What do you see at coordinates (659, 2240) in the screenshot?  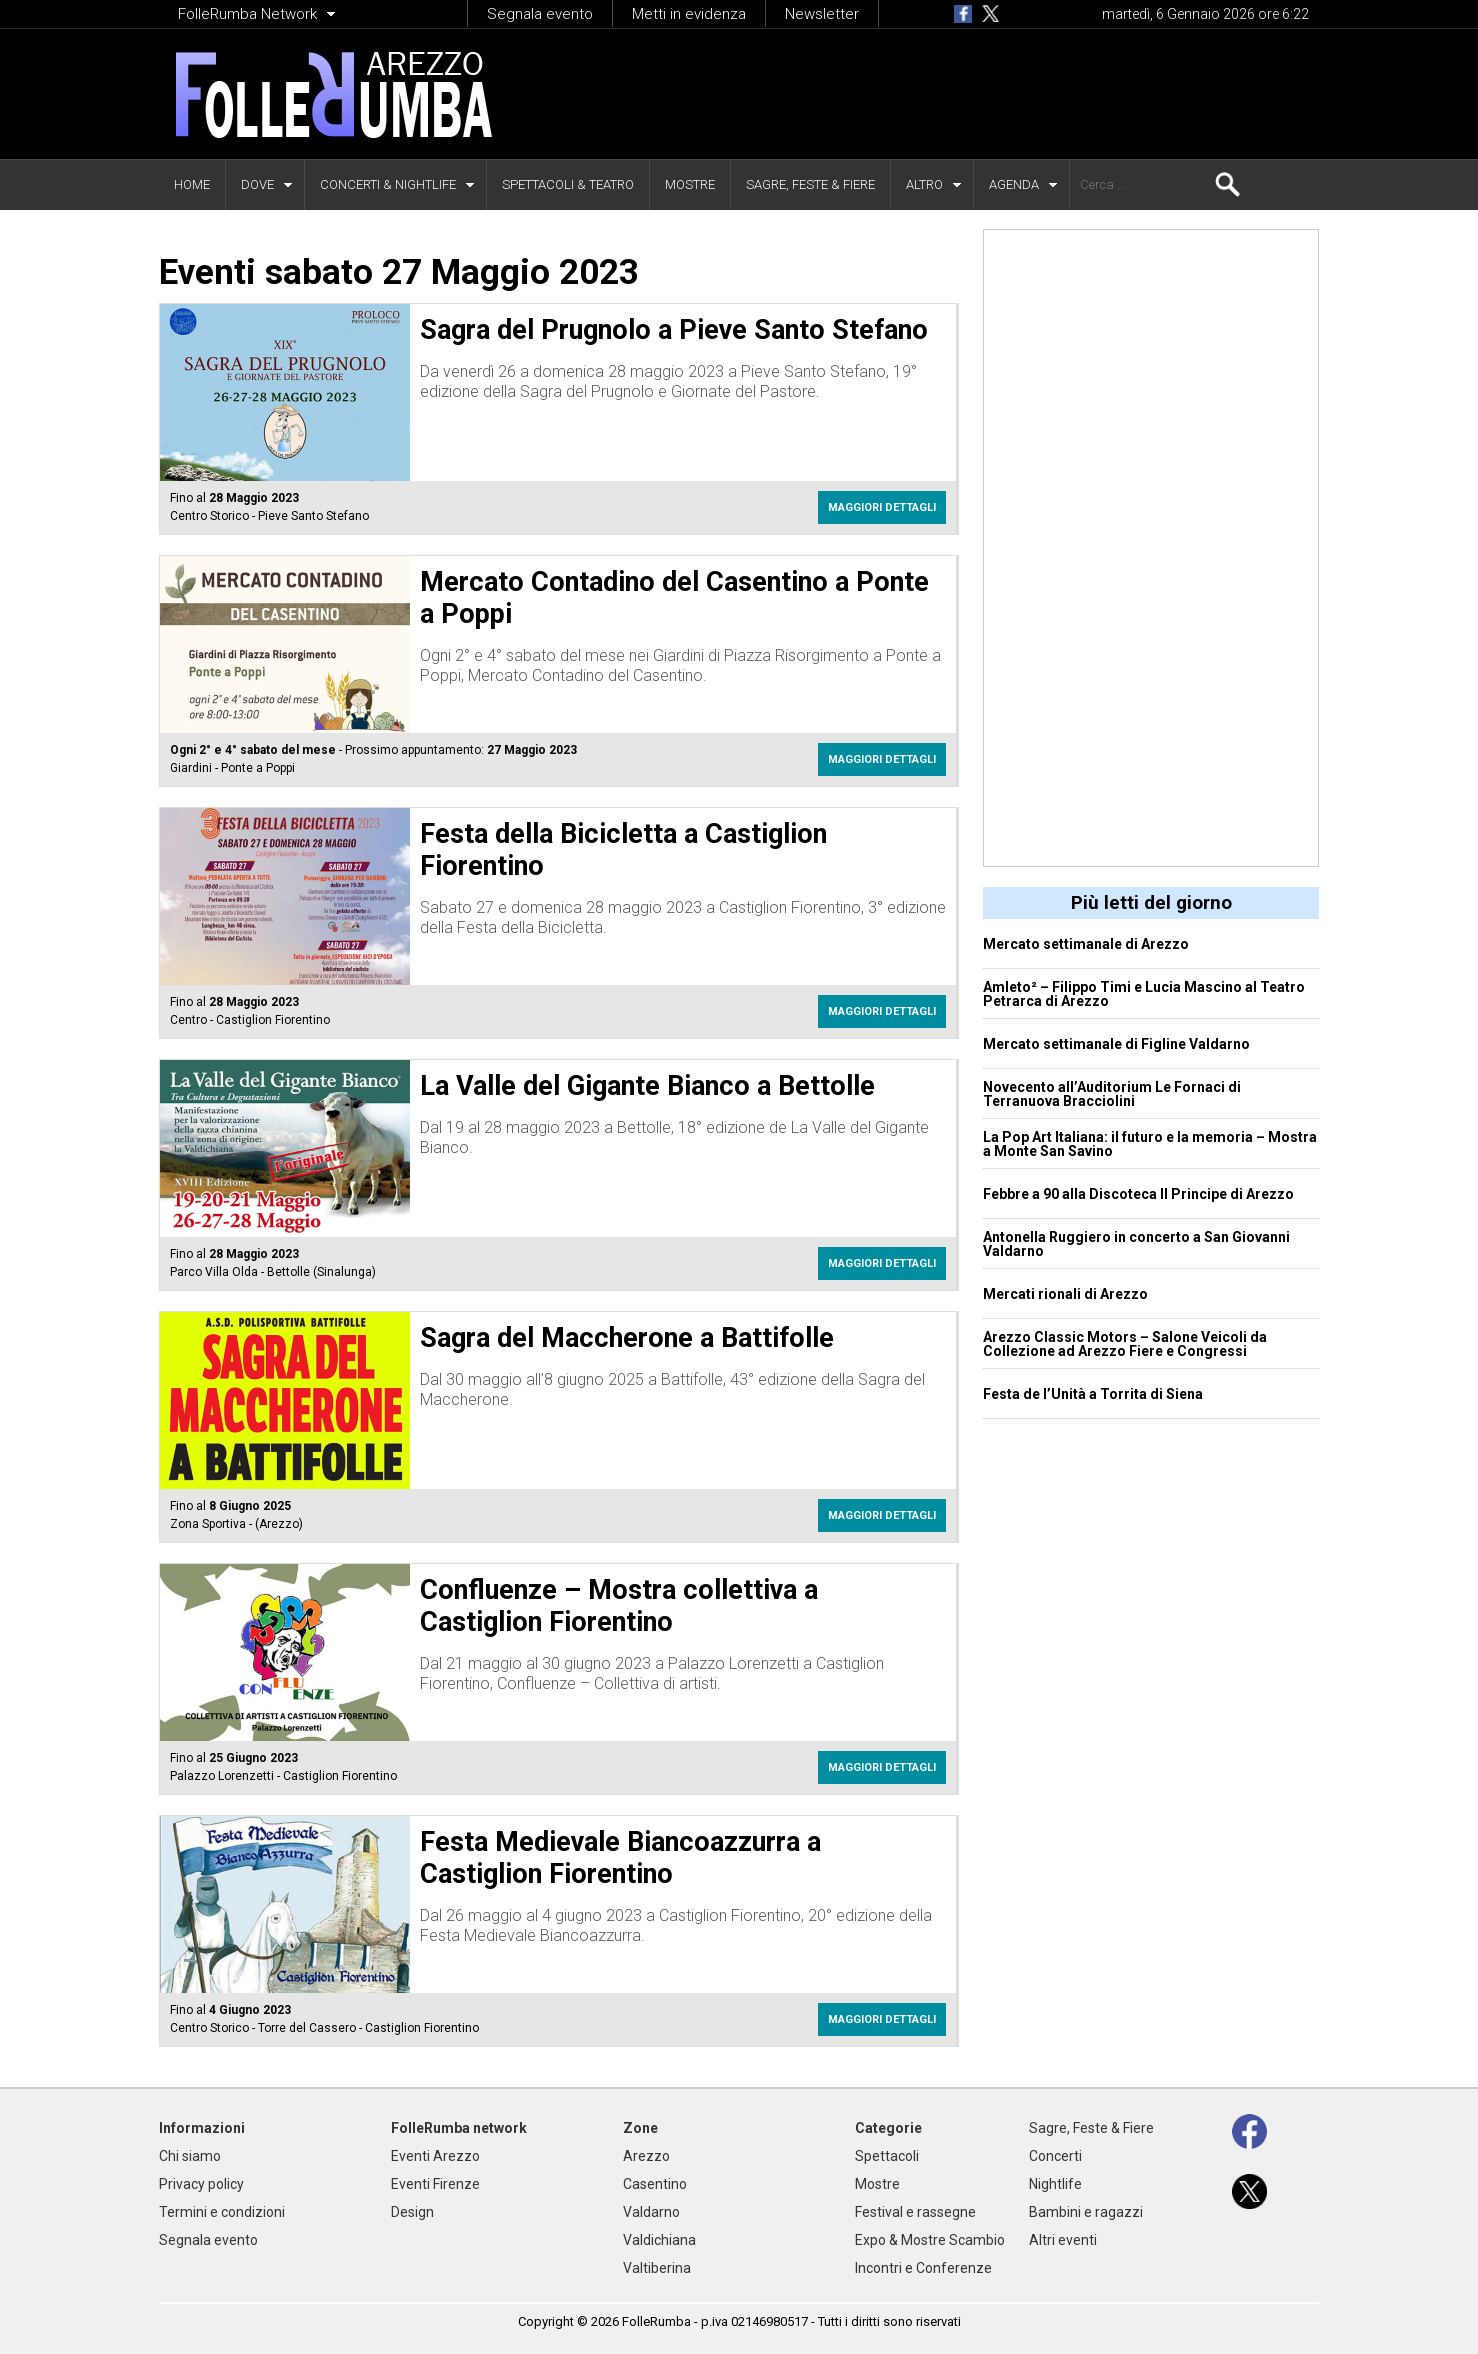 I see `Valdichiana` at bounding box center [659, 2240].